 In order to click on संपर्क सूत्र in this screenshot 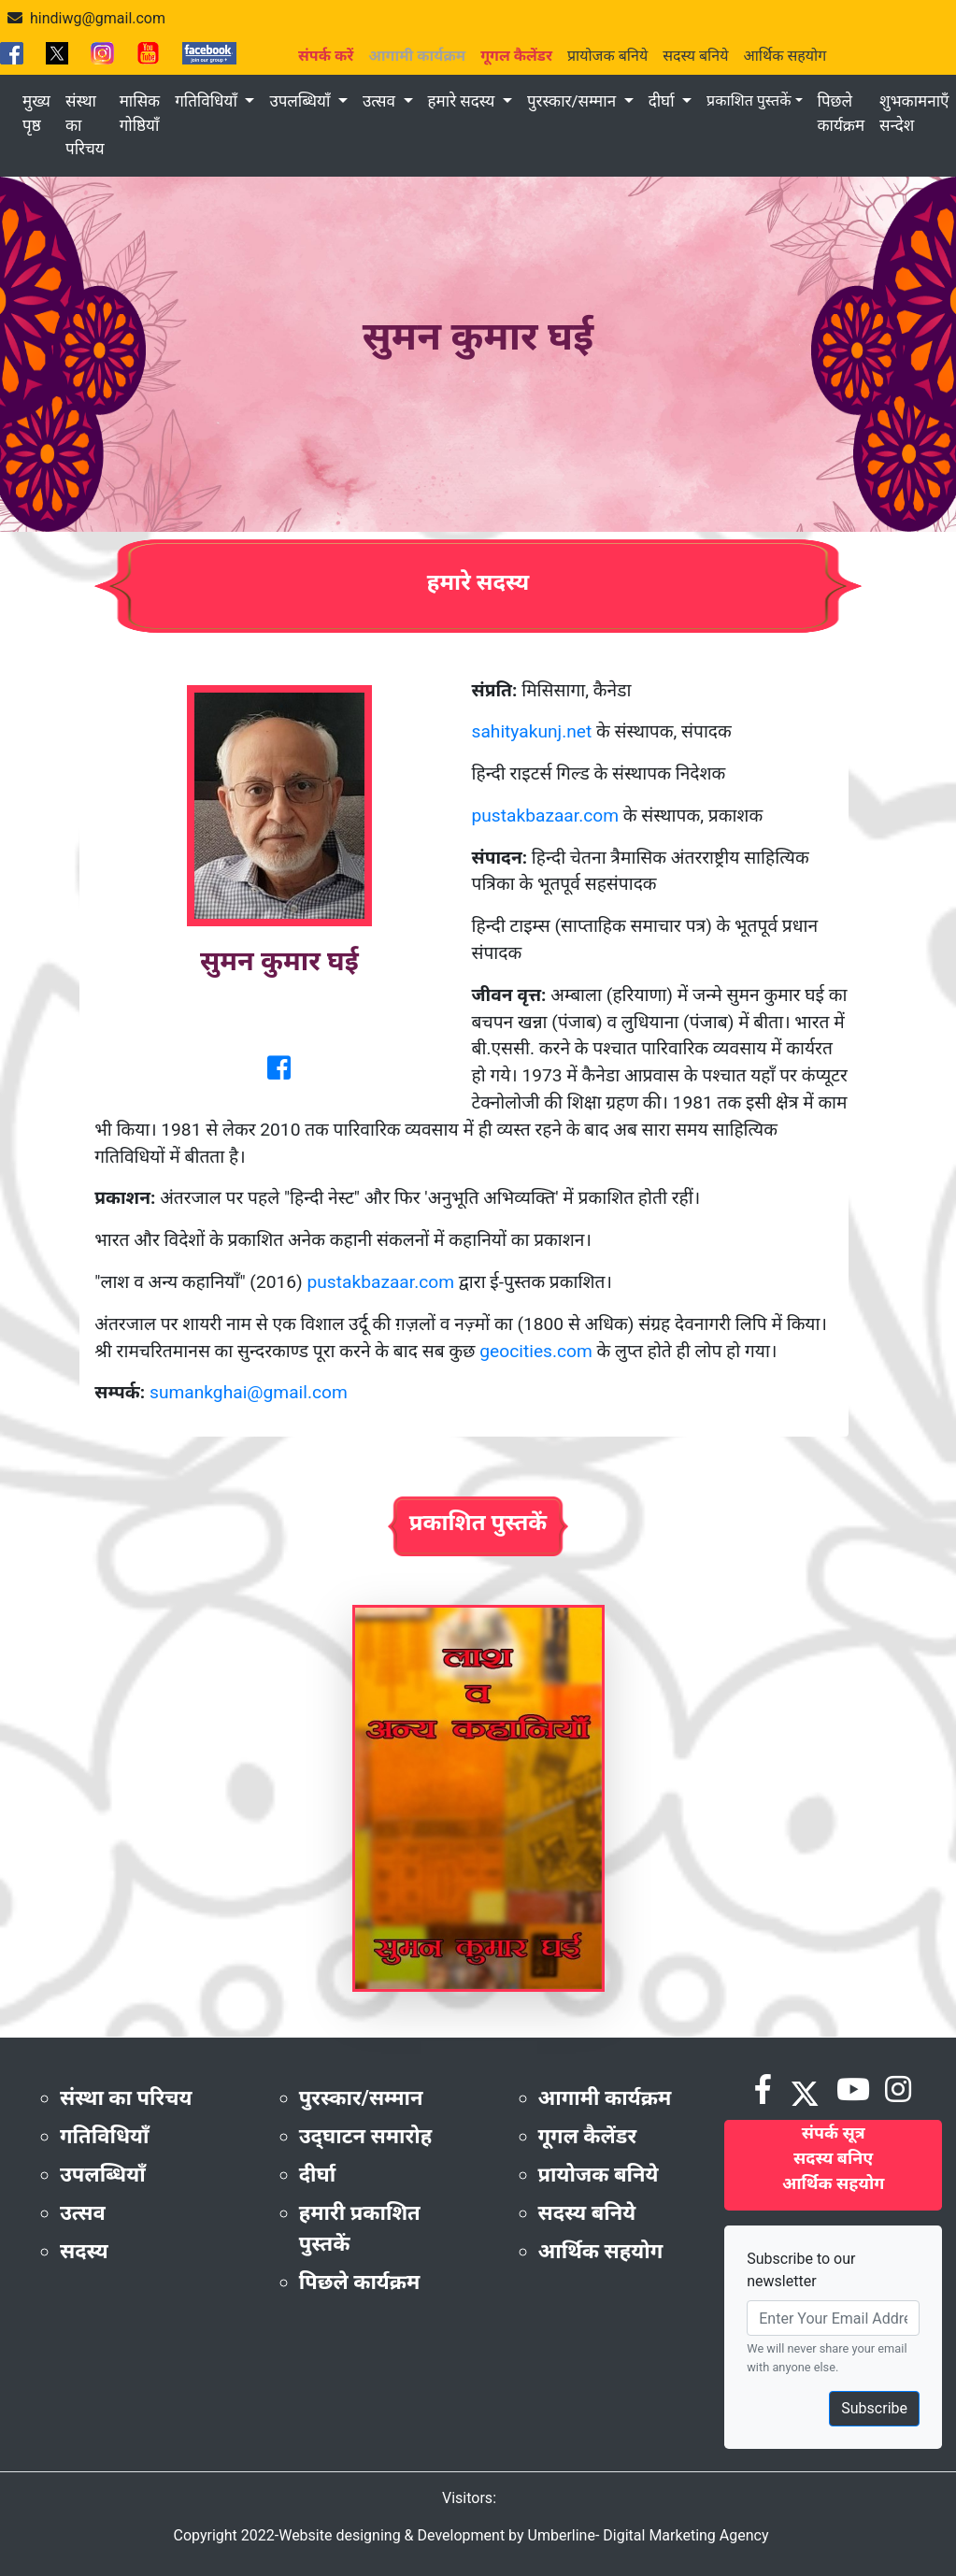, I will do `click(833, 2132)`.